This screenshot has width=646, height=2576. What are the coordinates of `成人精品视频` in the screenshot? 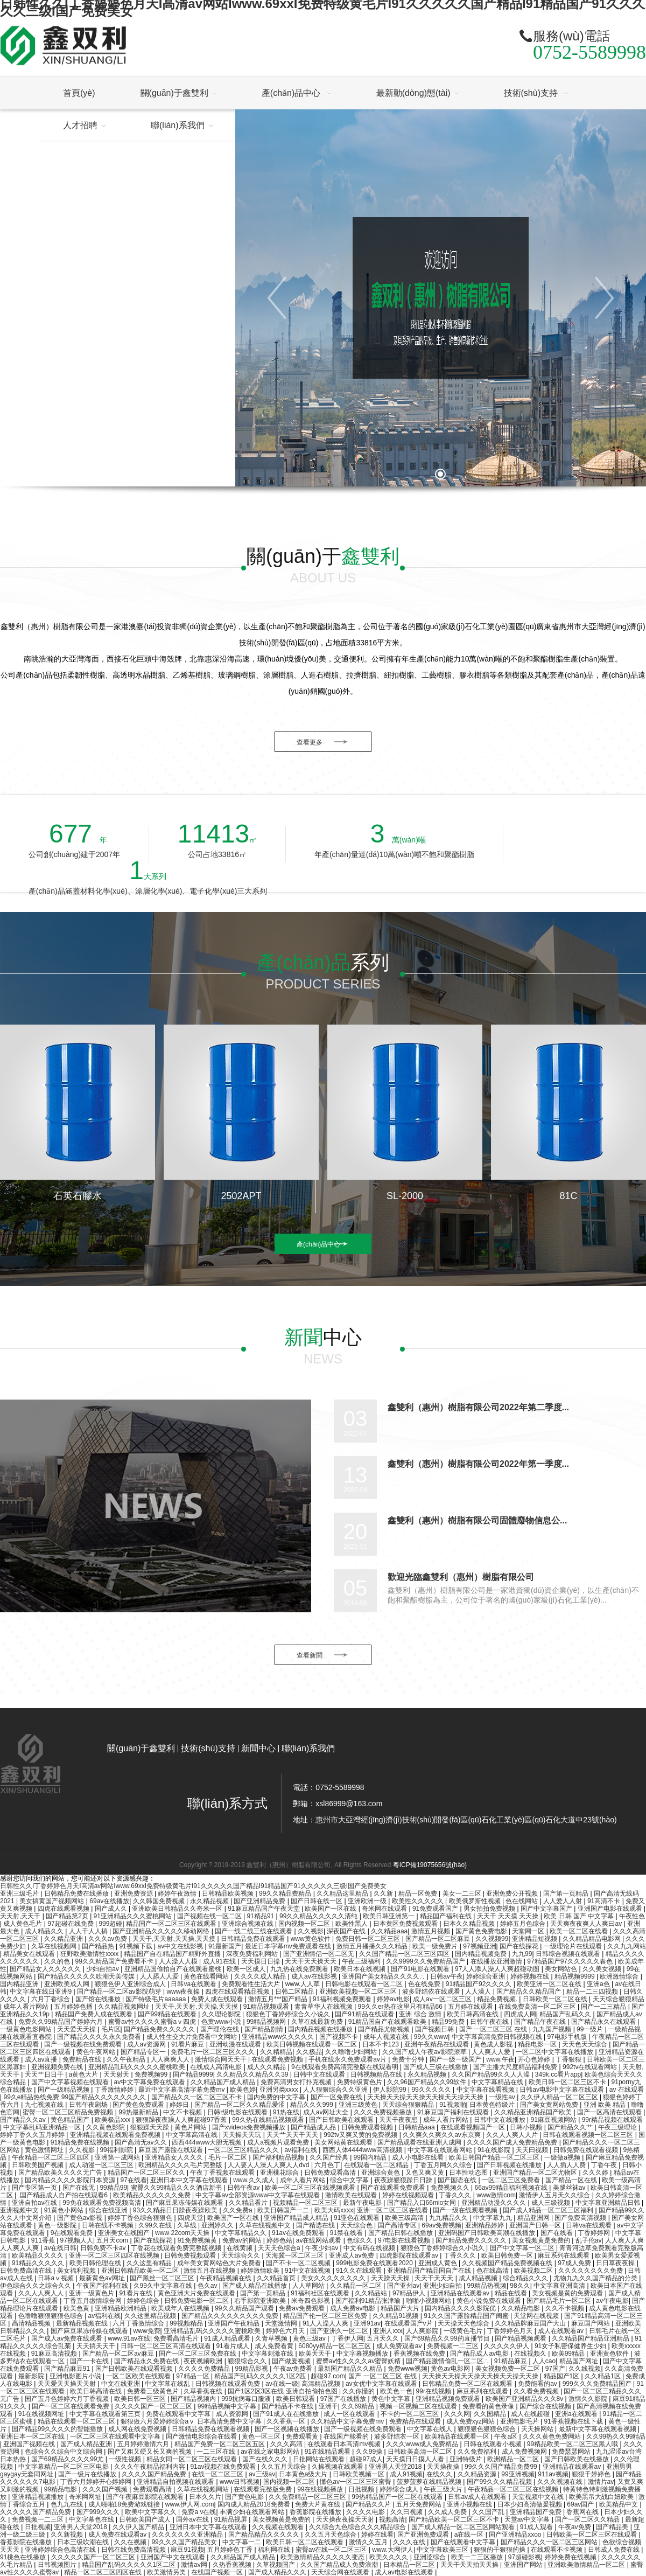 It's located at (479, 2278).